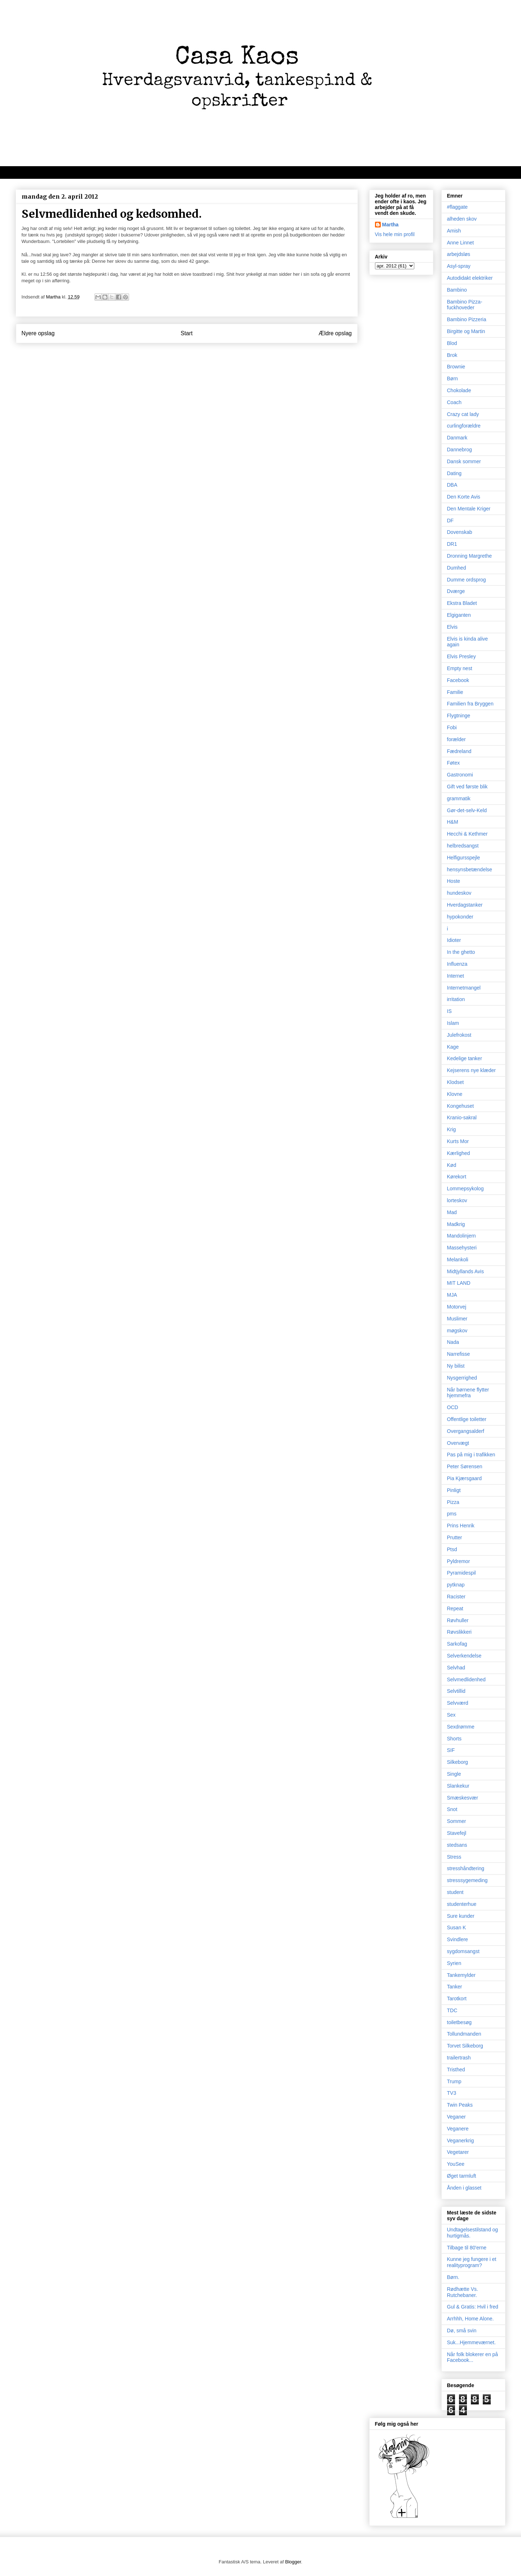 Image resolution: width=521 pixels, height=2576 pixels. What do you see at coordinates (455, 976) in the screenshot?
I see `Internet` at bounding box center [455, 976].